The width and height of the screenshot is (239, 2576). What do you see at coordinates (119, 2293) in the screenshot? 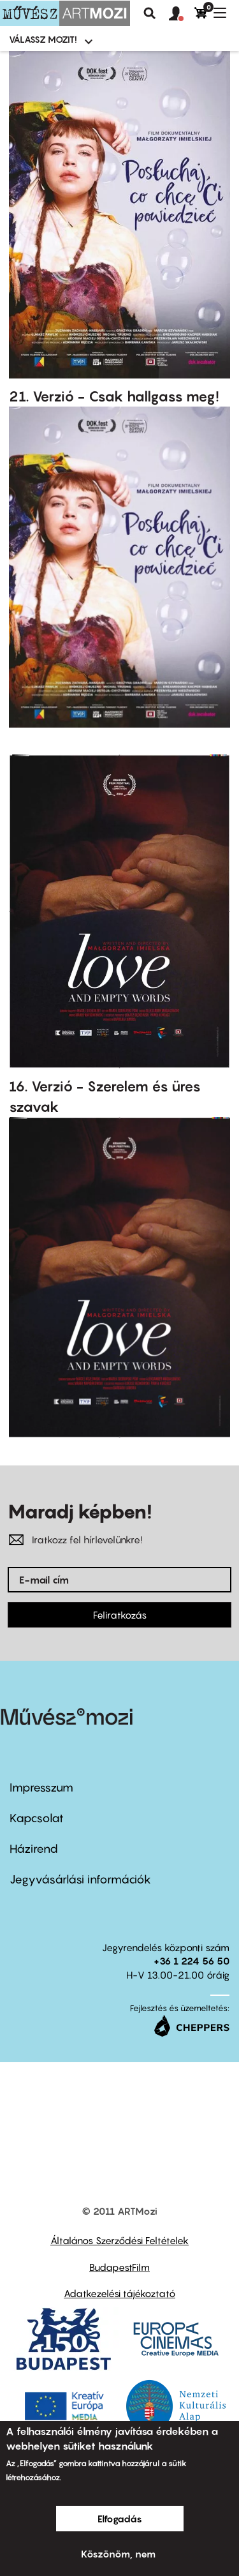
I see `Adatkezelési tájékoztató` at bounding box center [119, 2293].